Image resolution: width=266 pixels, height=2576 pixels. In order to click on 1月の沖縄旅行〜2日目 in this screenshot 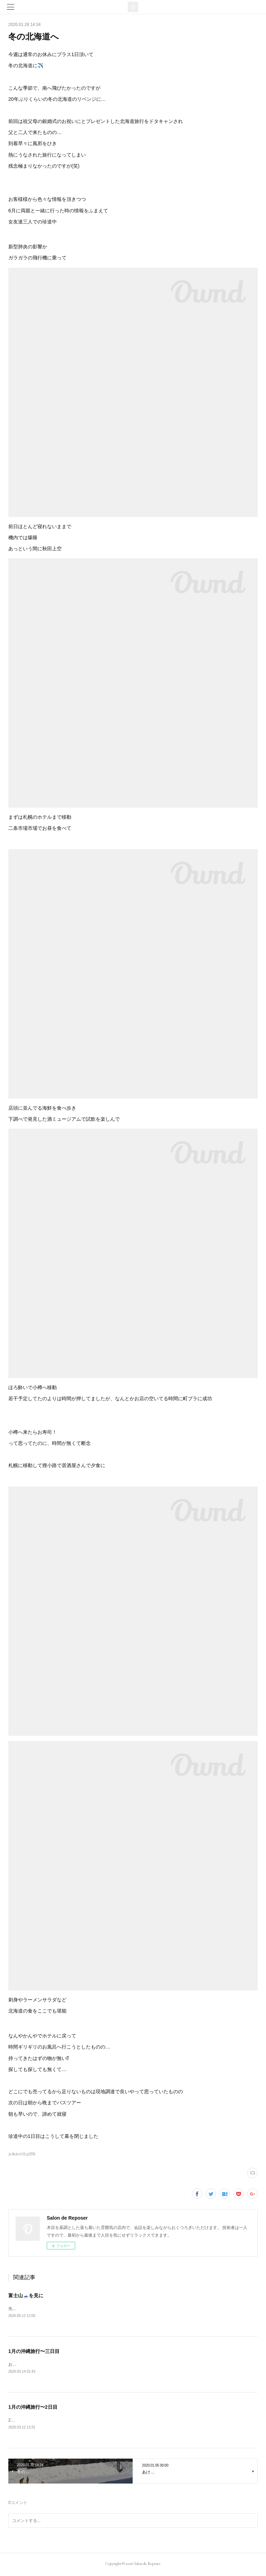, I will do `click(32, 2407)`.